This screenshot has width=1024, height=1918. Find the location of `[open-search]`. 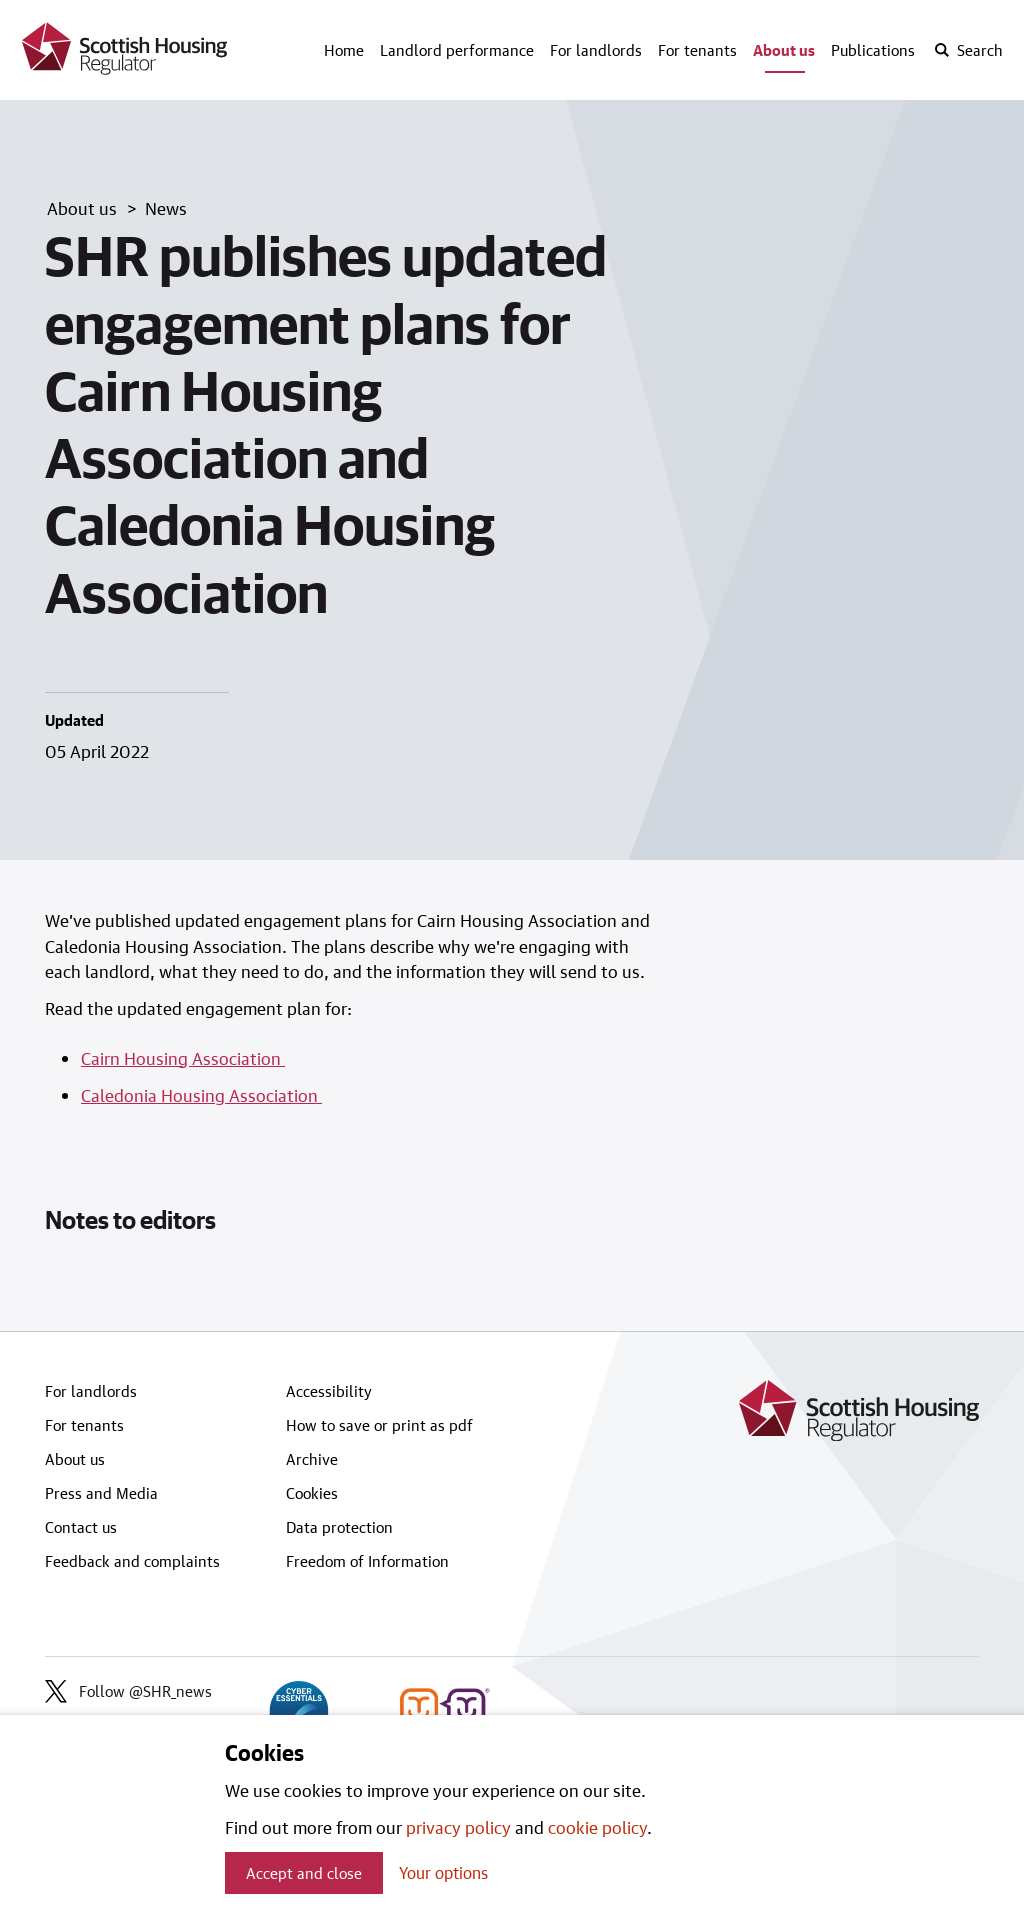

[open-search] is located at coordinates (968, 50).